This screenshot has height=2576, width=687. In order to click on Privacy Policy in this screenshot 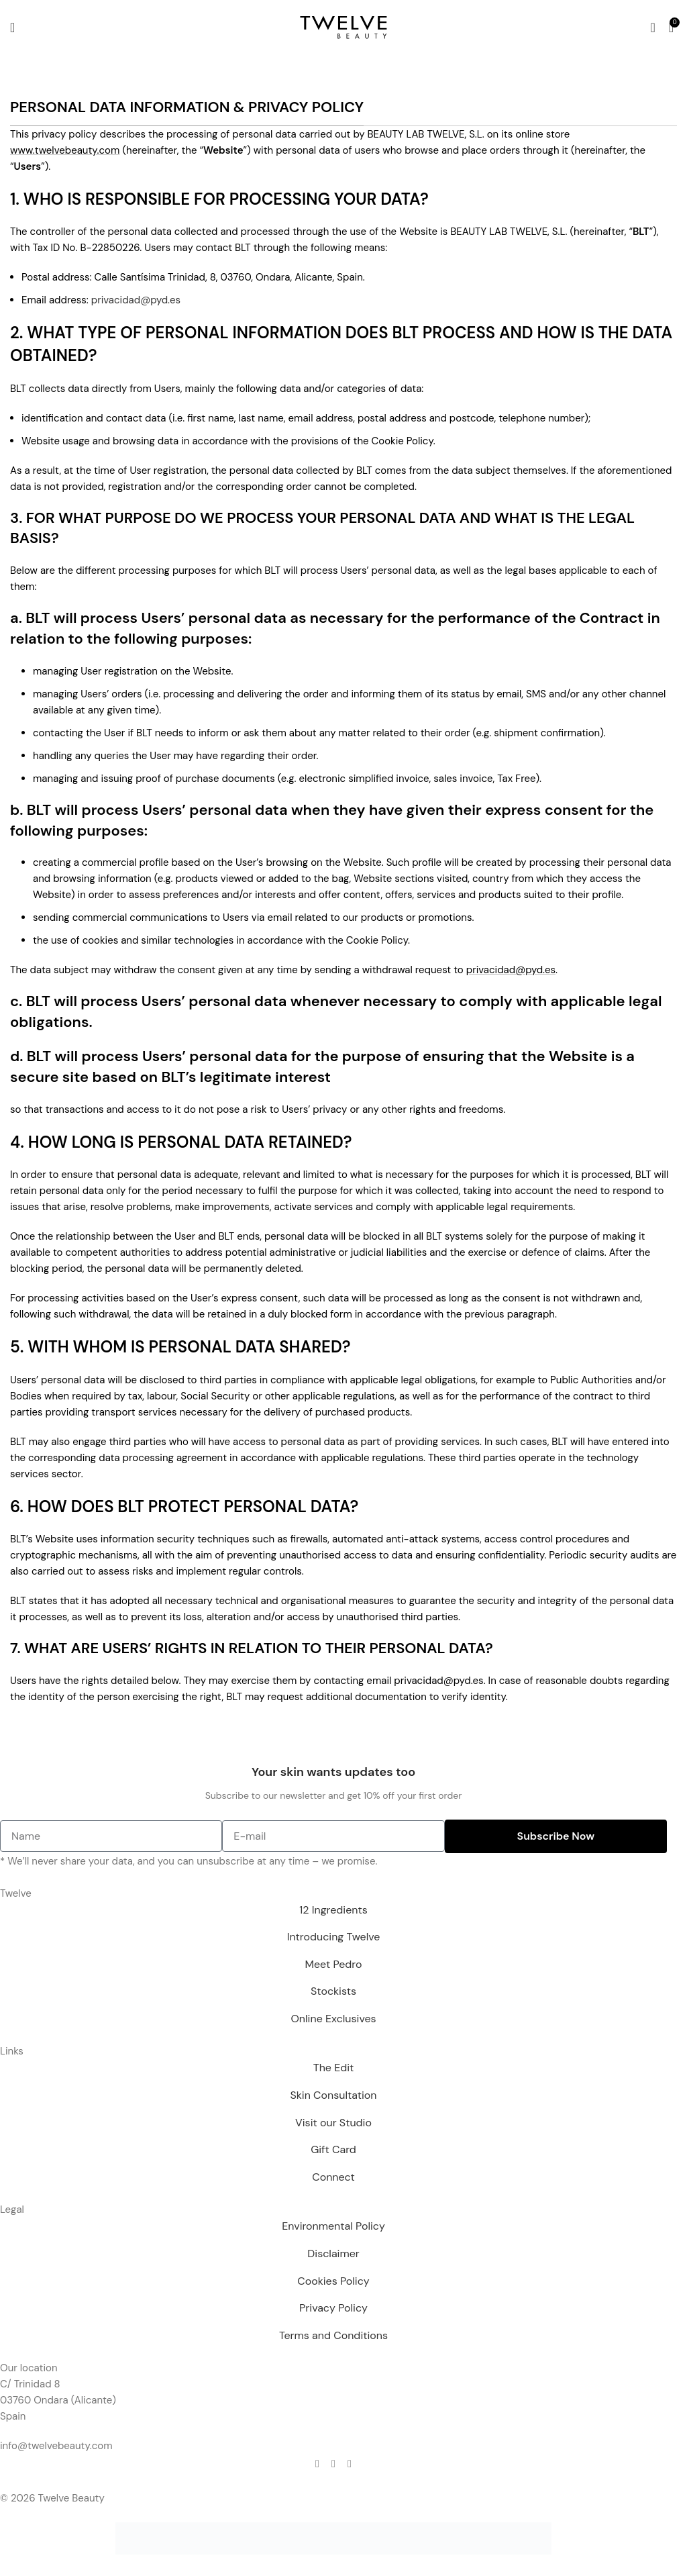, I will do `click(333, 2308)`.